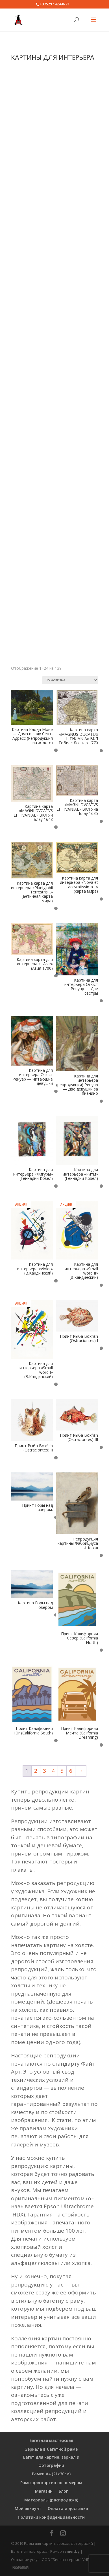 This screenshot has height=2576, width=109. I want to click on Рамы для картин по номерам, so click(51, 2482).